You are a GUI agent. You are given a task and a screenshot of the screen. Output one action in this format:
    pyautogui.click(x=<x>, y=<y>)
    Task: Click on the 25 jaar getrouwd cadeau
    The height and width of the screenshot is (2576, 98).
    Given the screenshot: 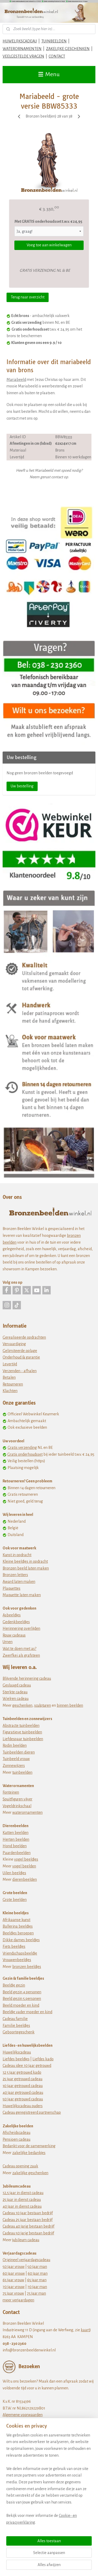 What is the action you would take?
    pyautogui.click(x=22, y=2079)
    